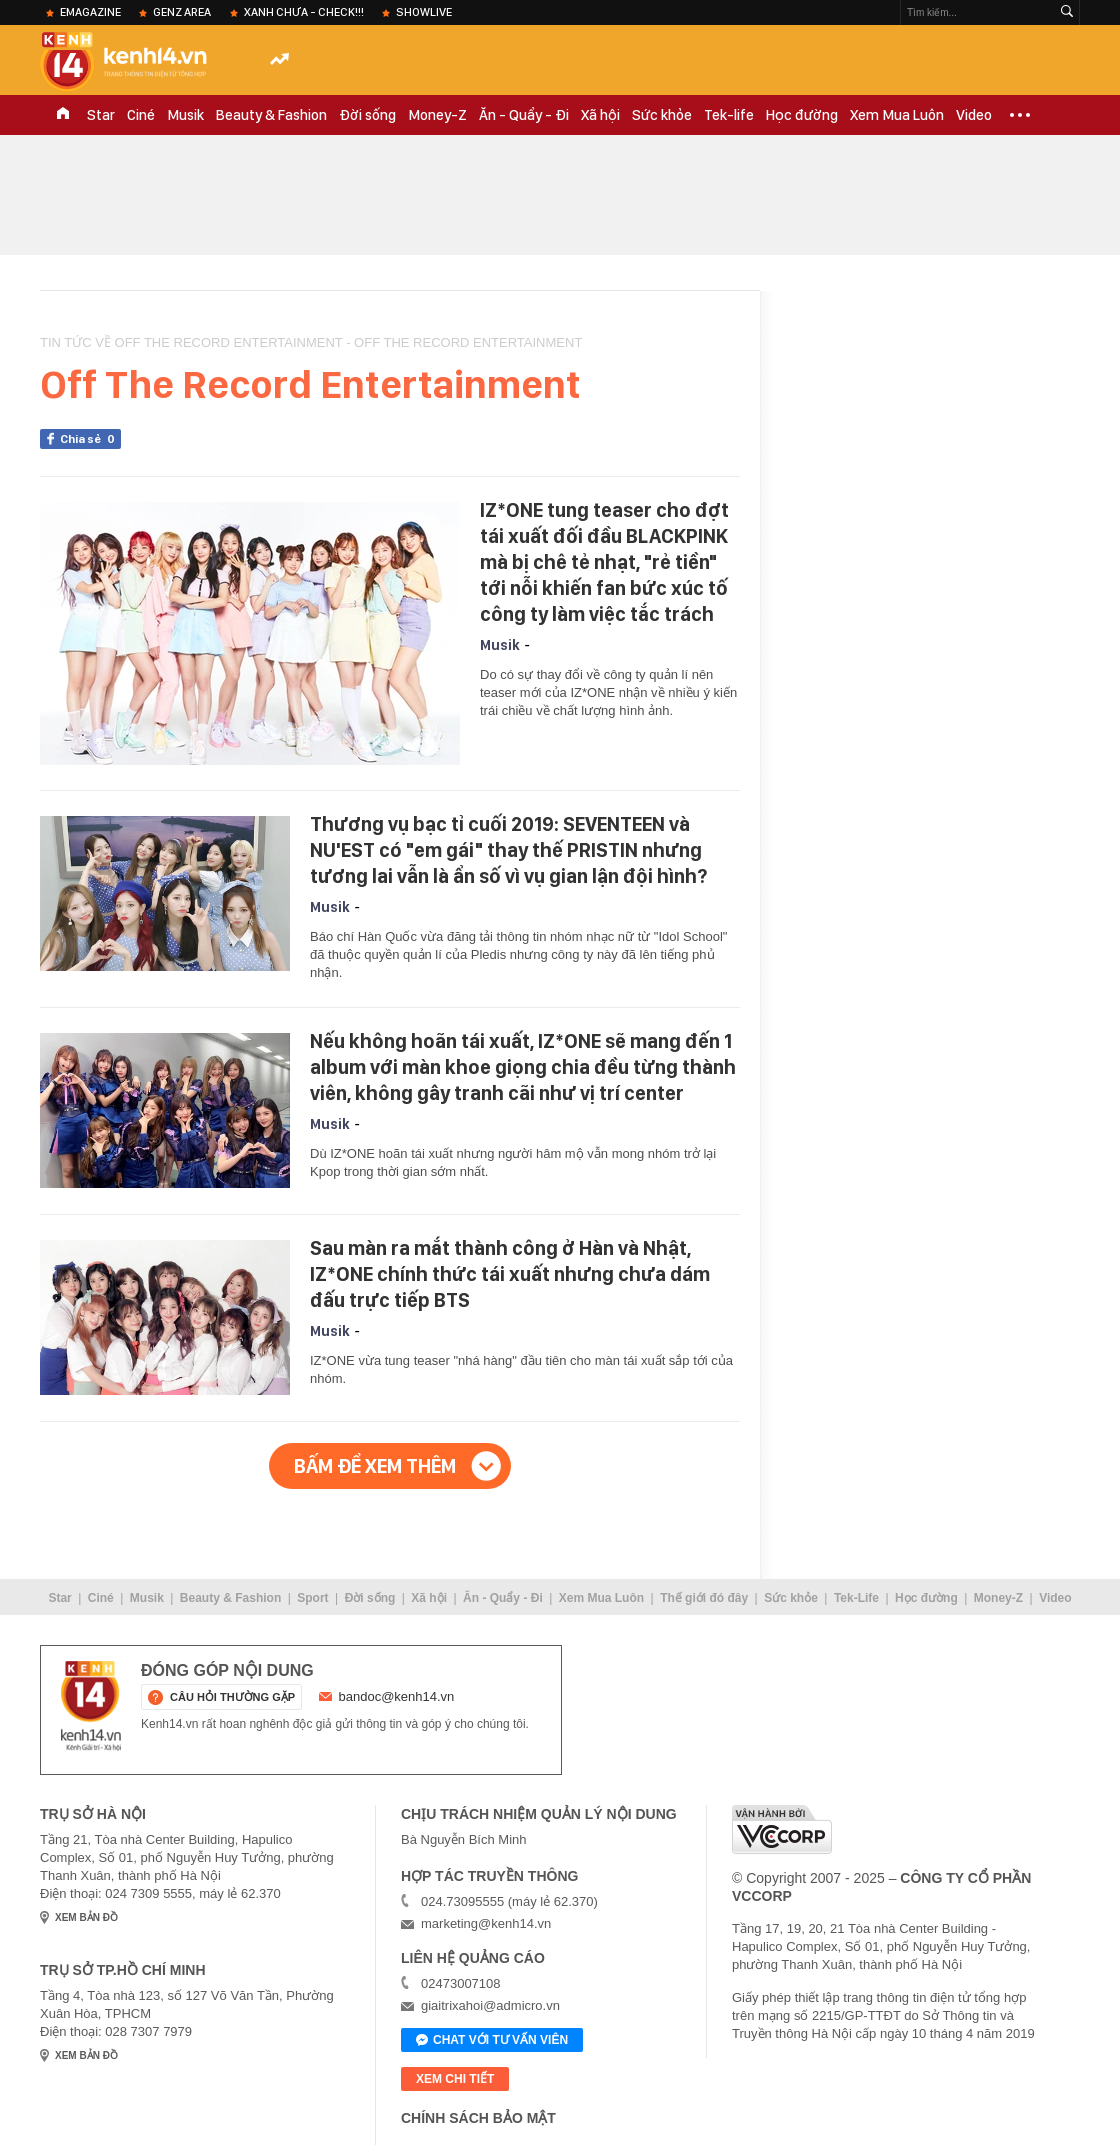  Describe the element at coordinates (90, 12) in the screenshot. I see `eMagazine` at that location.